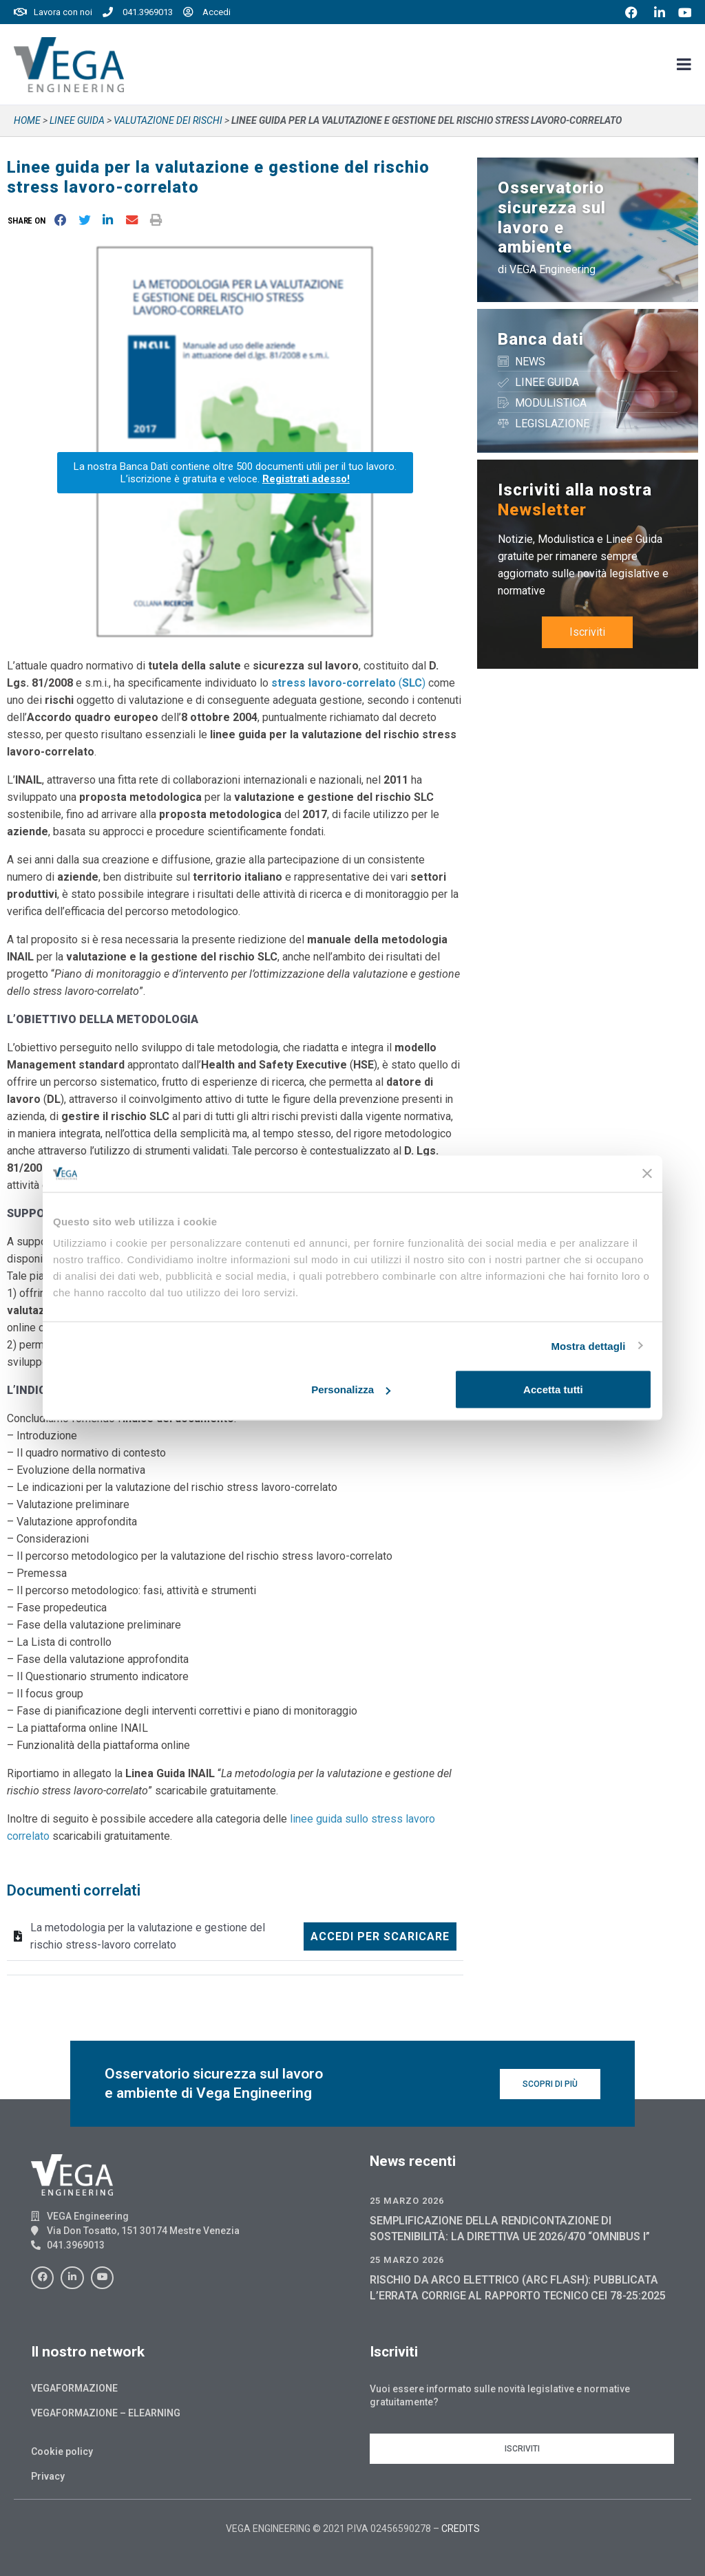 This screenshot has width=705, height=2576. I want to click on [button], so click(29, 220).